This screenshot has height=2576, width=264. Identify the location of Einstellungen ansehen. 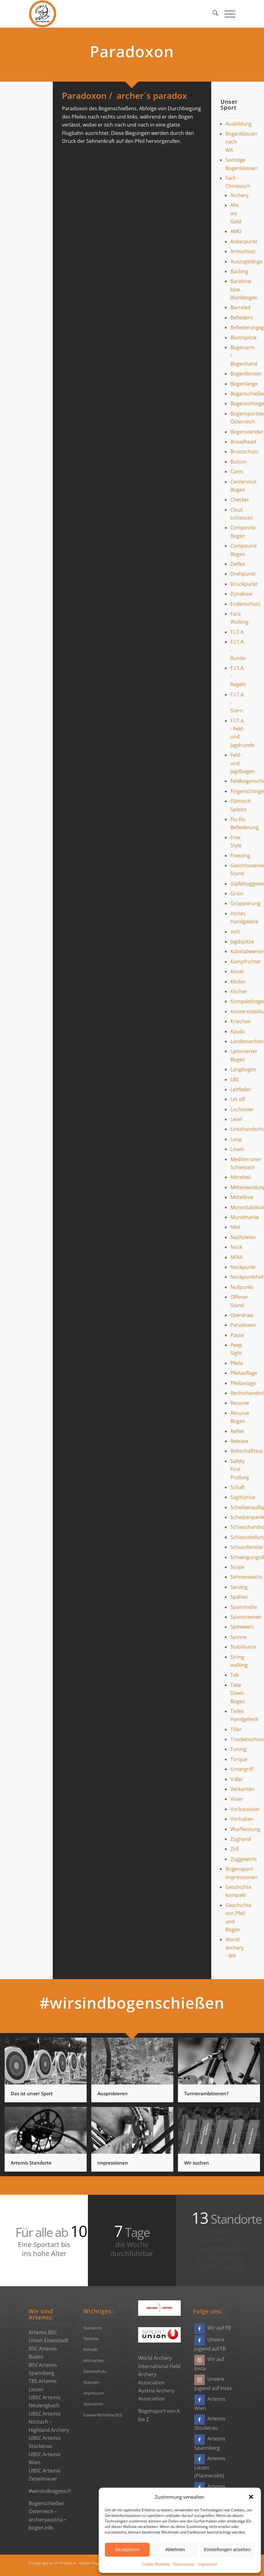
(227, 2549).